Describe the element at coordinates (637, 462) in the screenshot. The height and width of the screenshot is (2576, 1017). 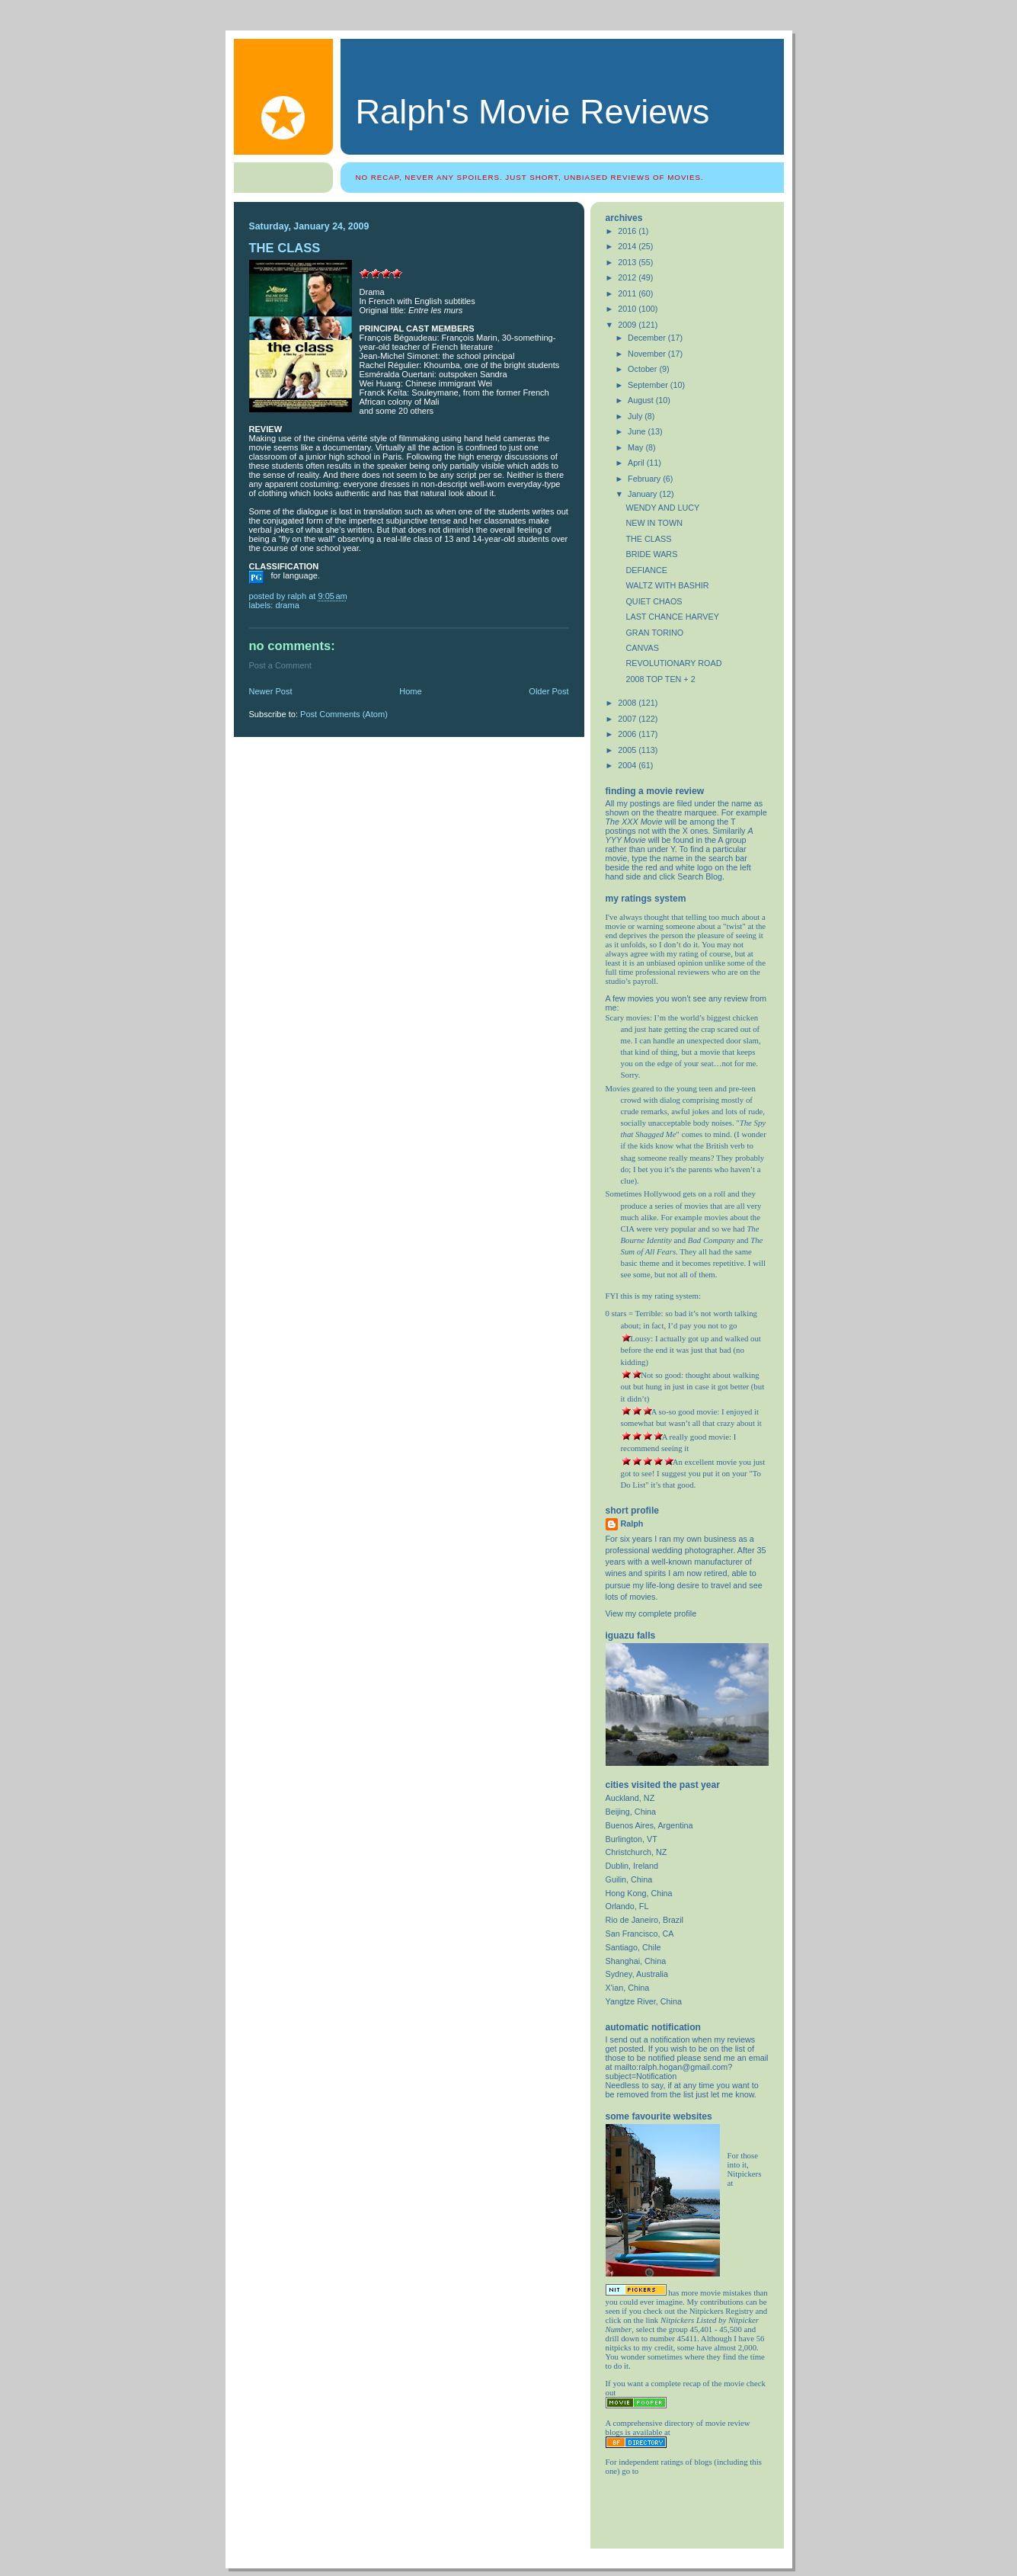
I see `April` at that location.